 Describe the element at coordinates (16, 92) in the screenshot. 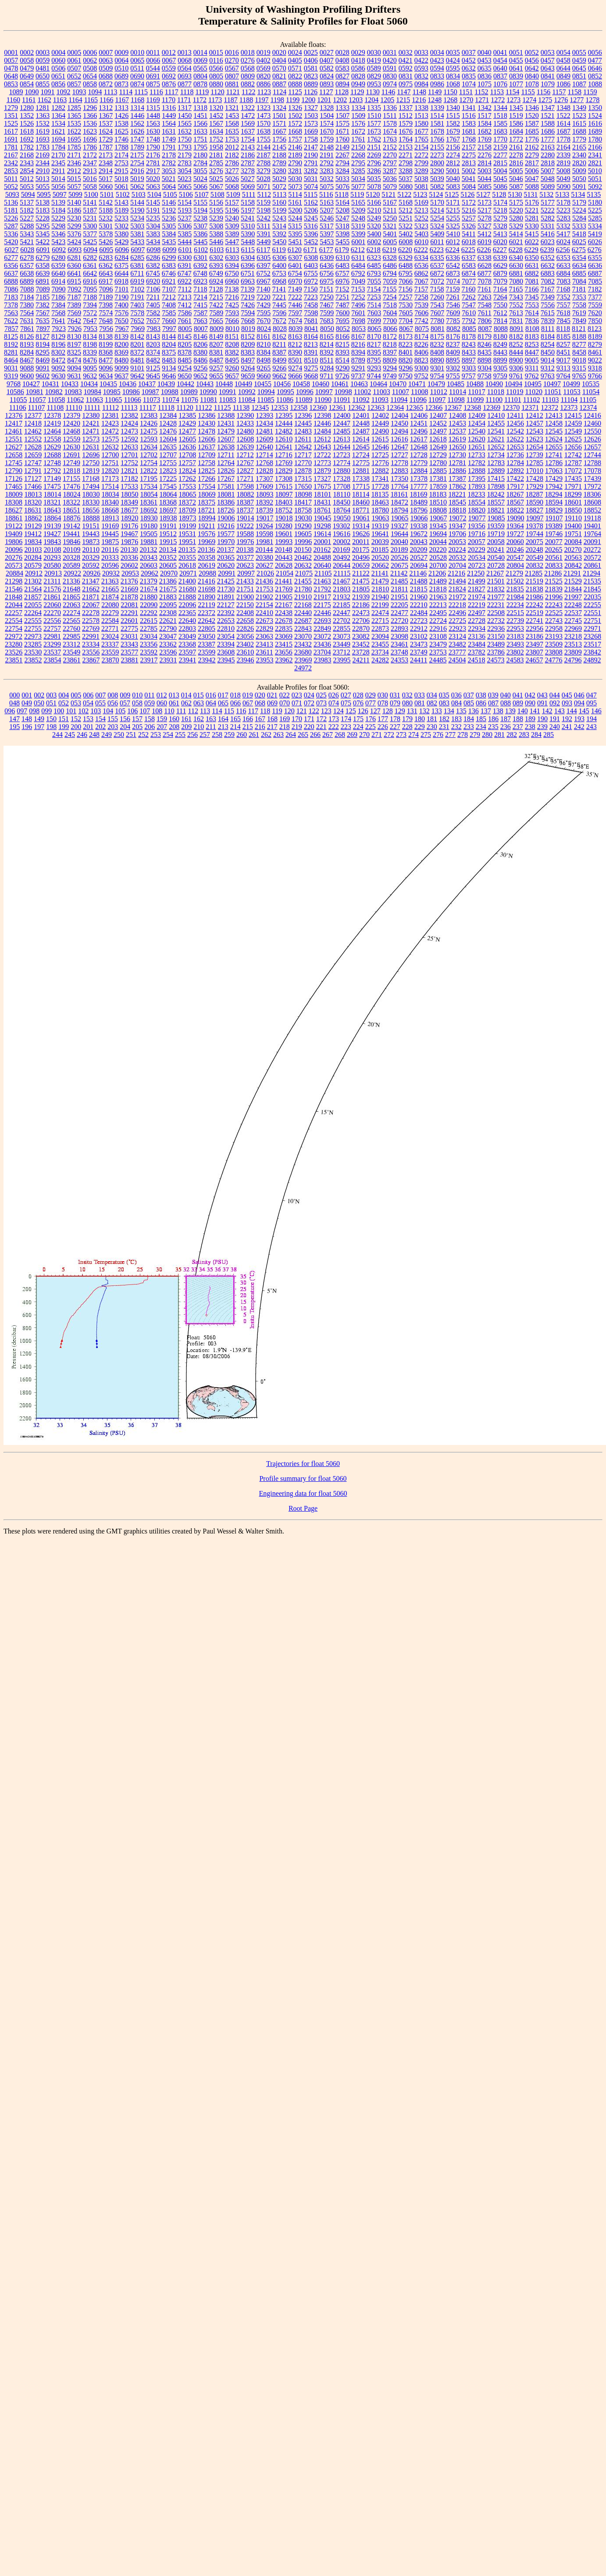

I see `1089` at that location.